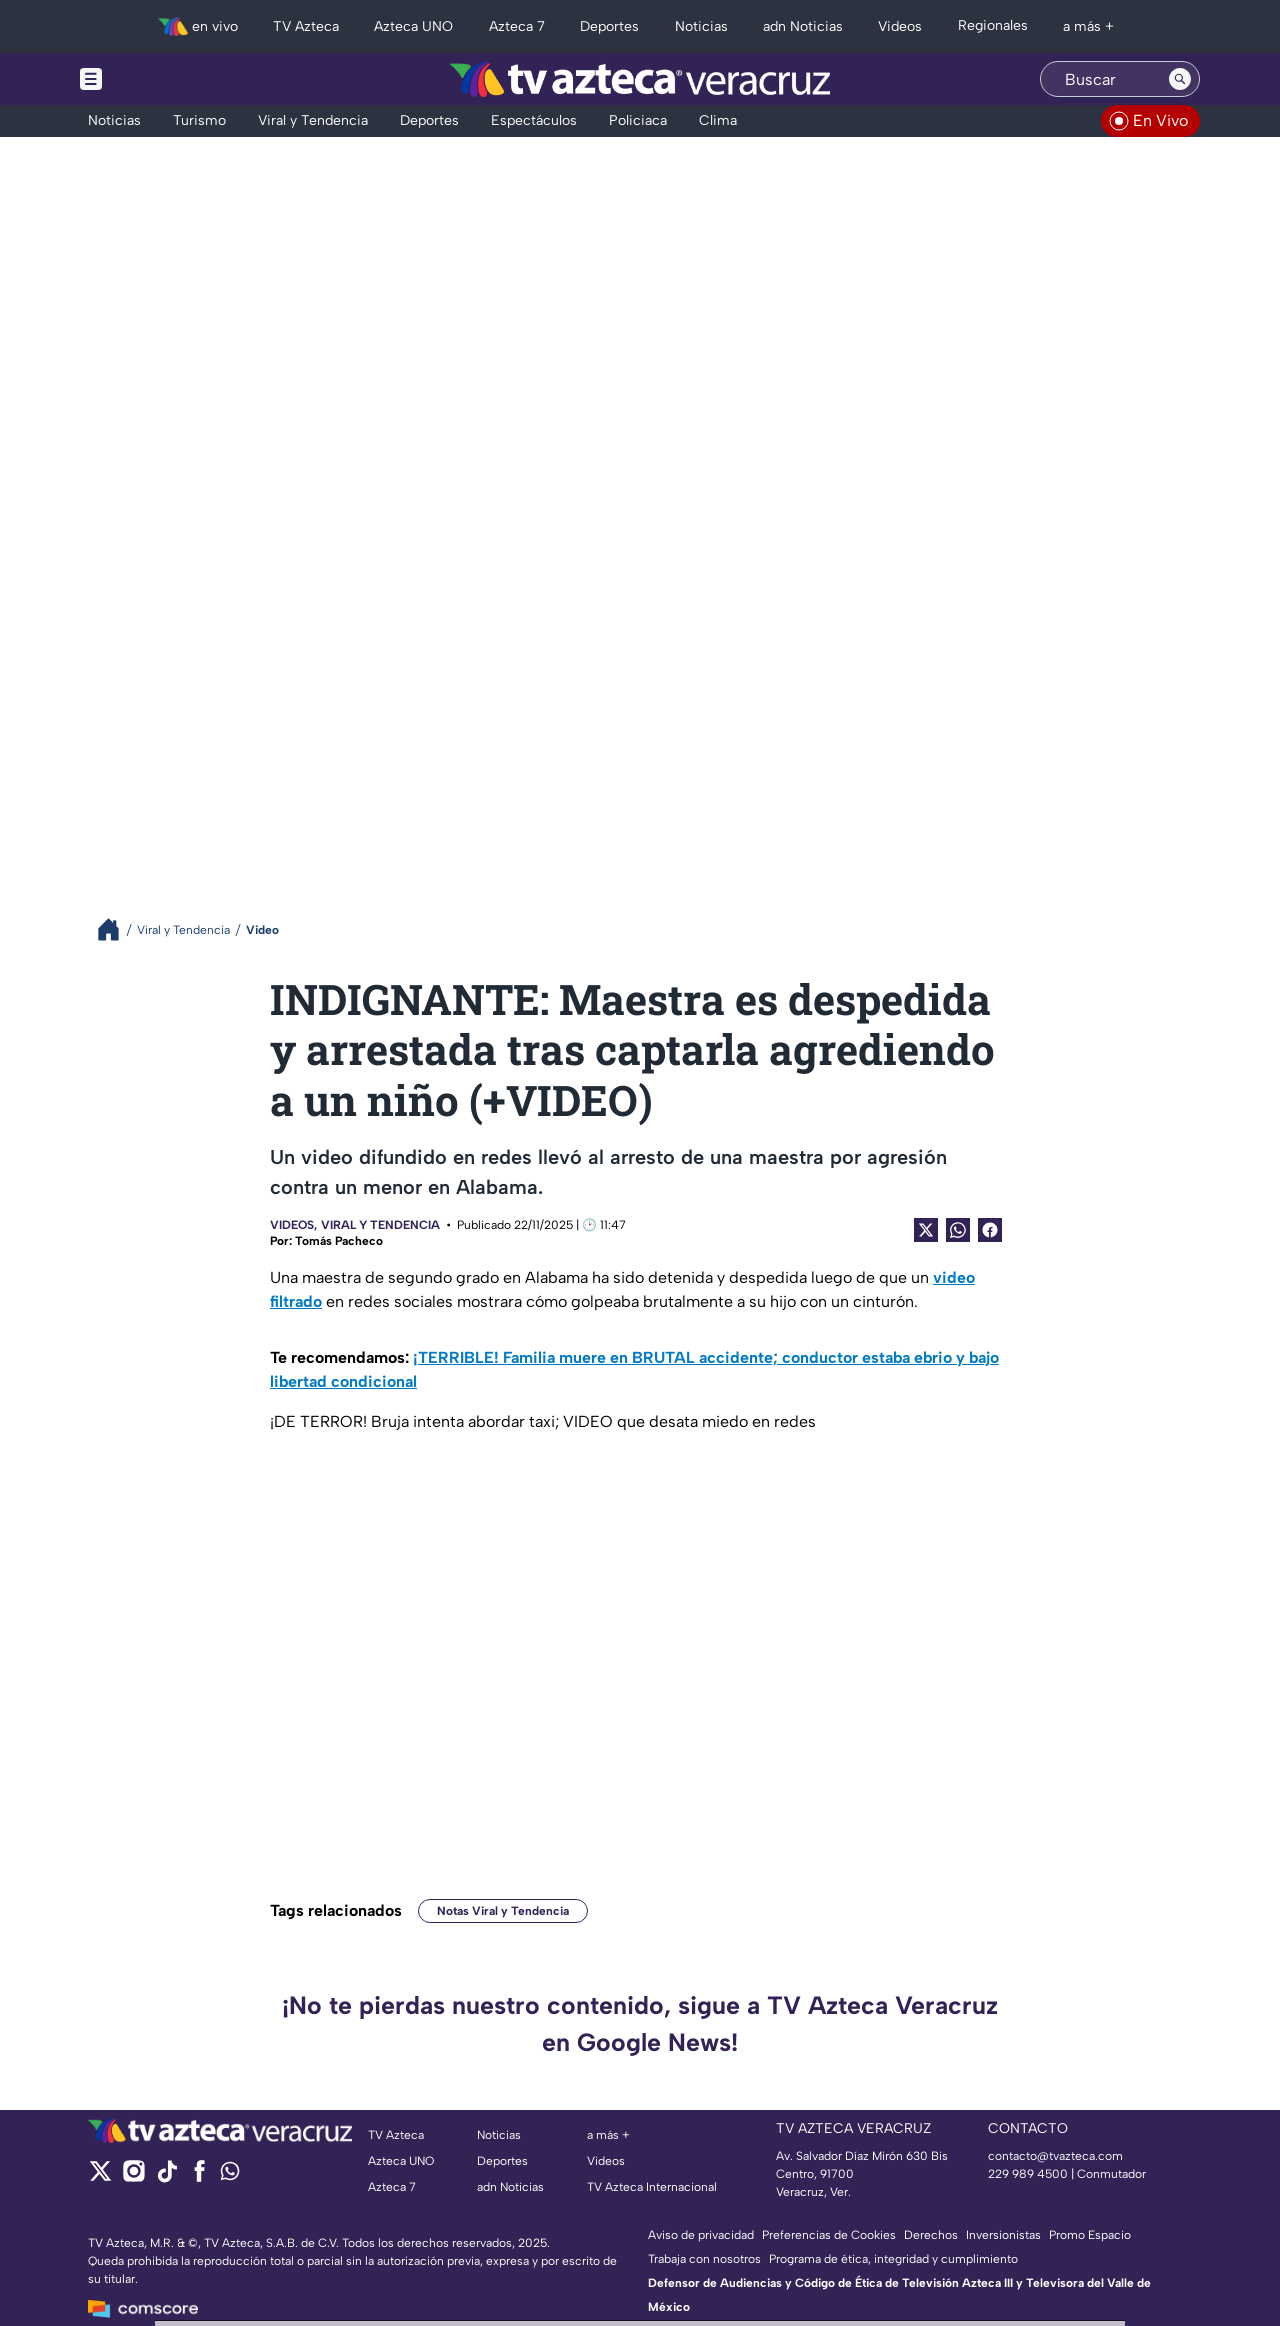 The width and height of the screenshot is (1280, 2326). I want to click on [whatsapp], so click(230, 2175).